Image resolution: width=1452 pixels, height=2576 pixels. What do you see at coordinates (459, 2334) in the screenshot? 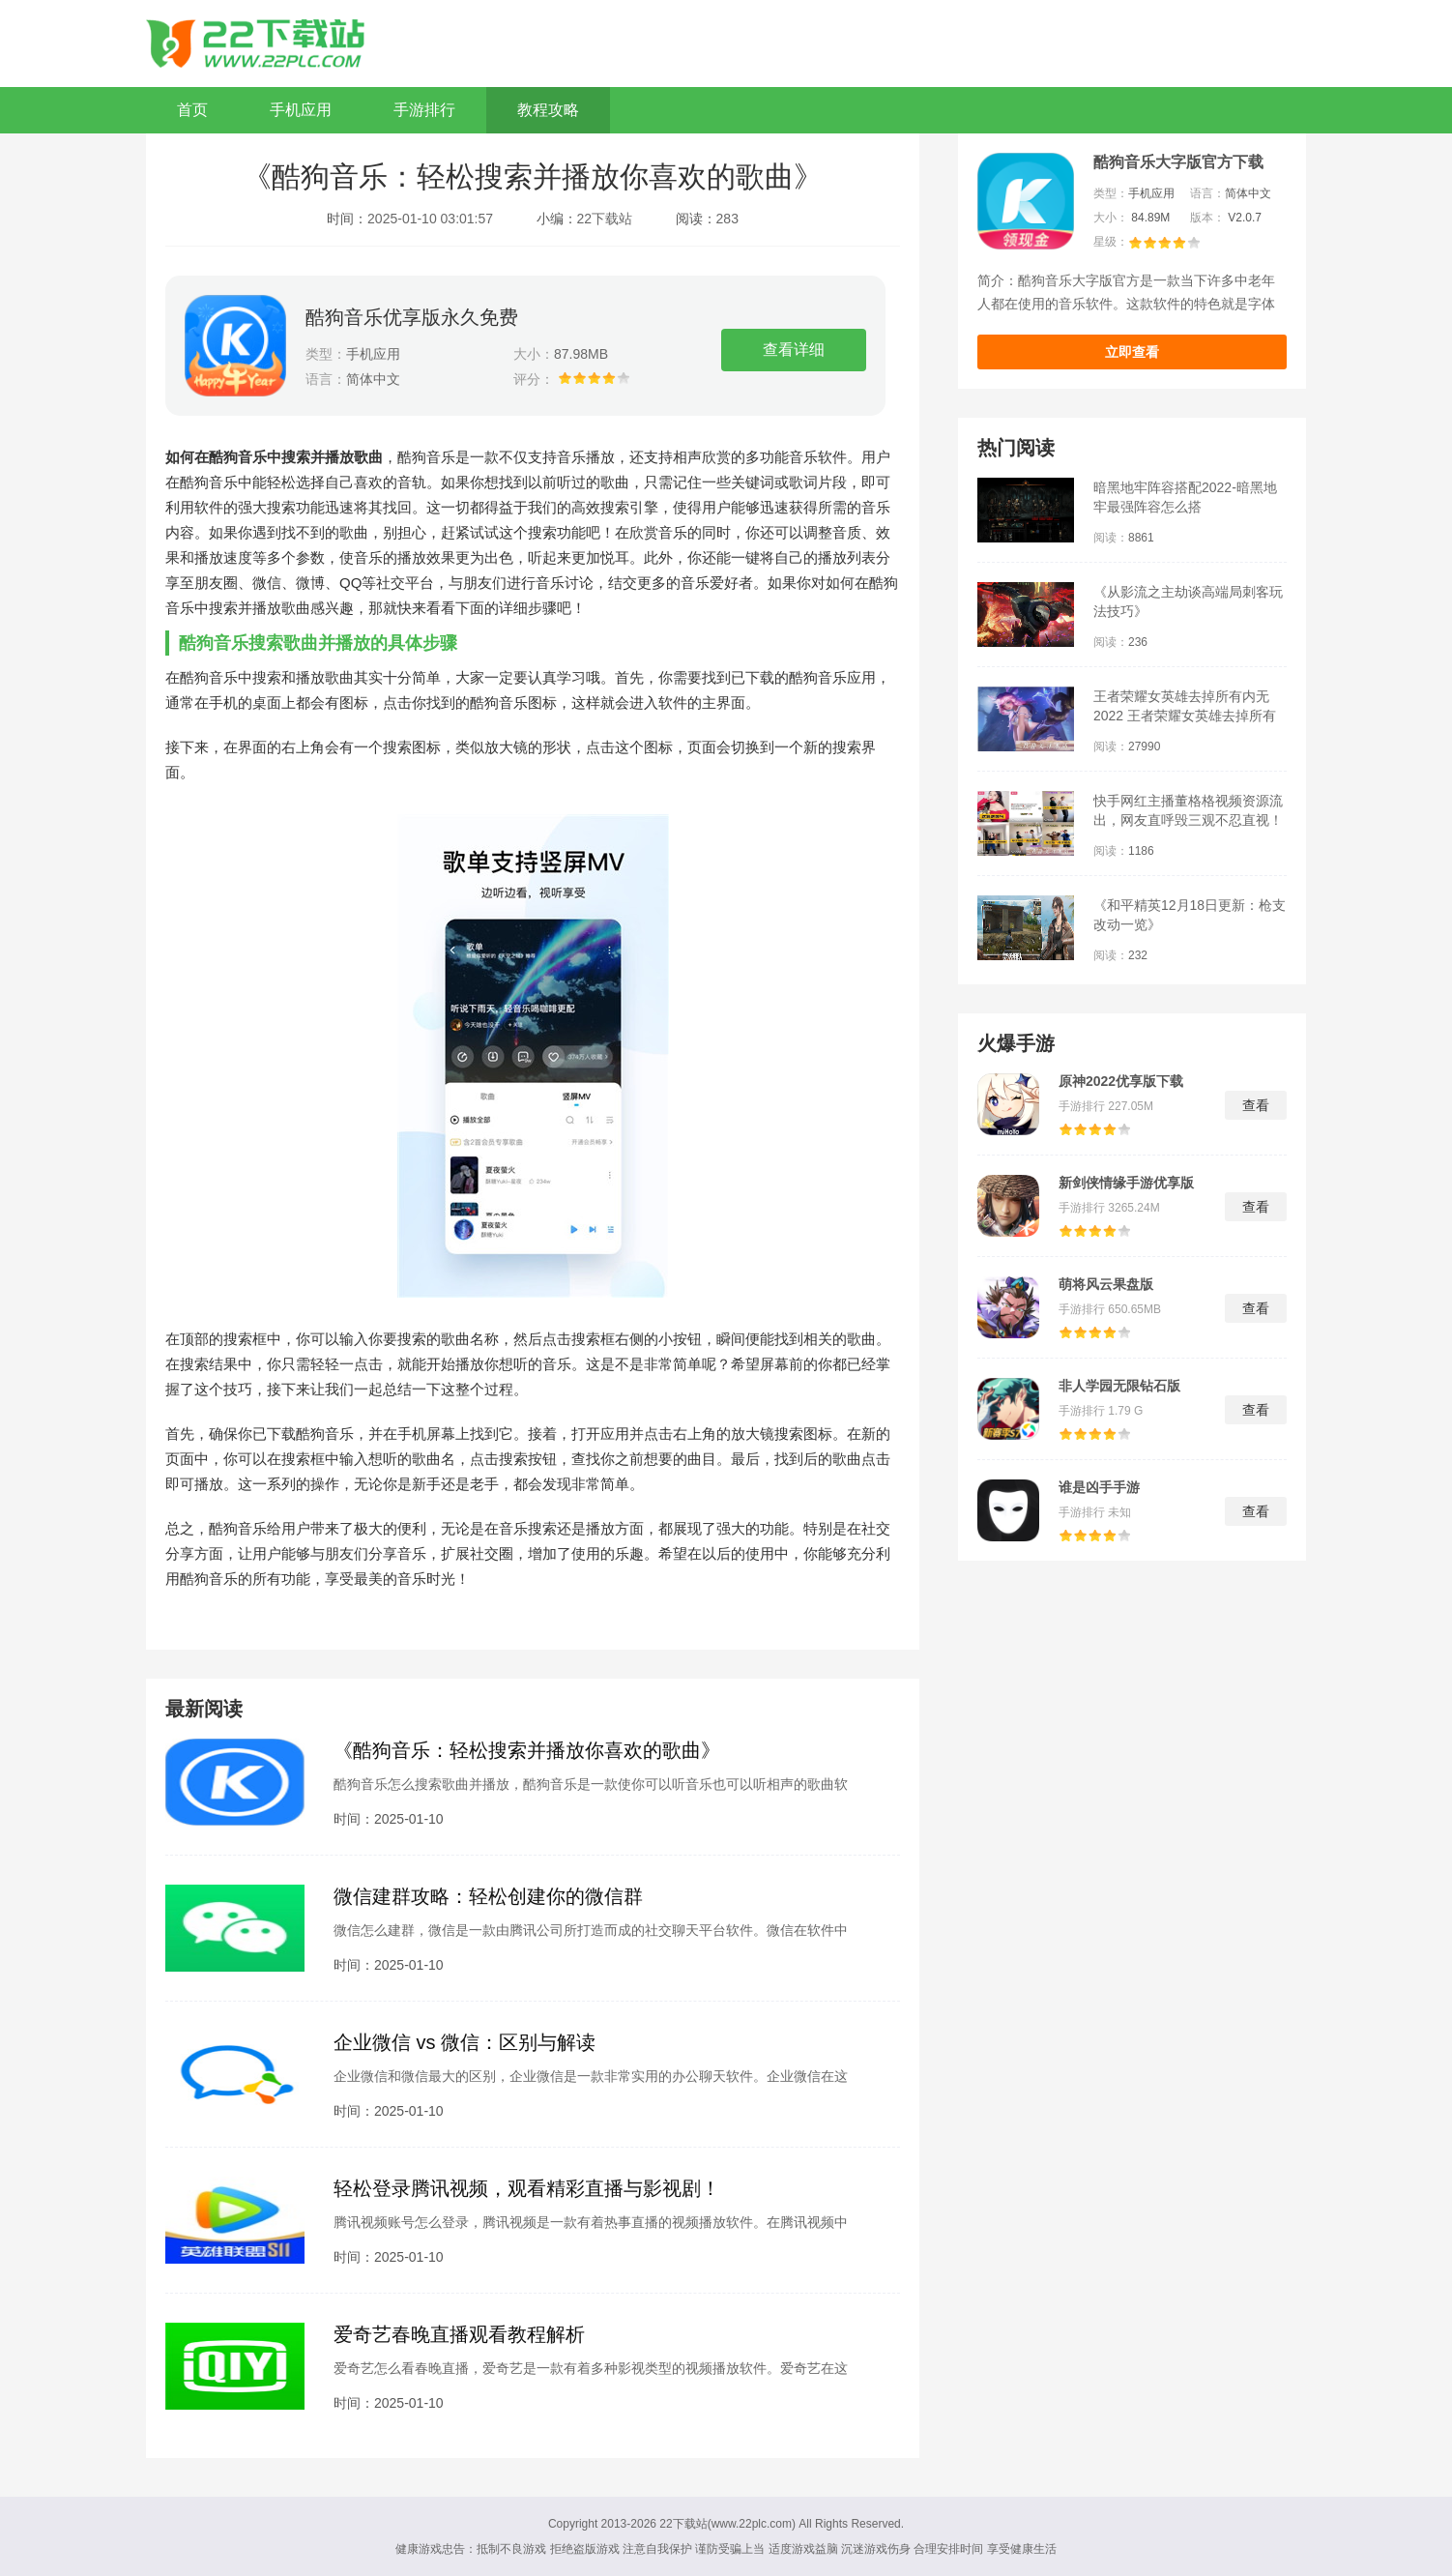
I see `爱奇艺春晚直播观看教程解析` at bounding box center [459, 2334].